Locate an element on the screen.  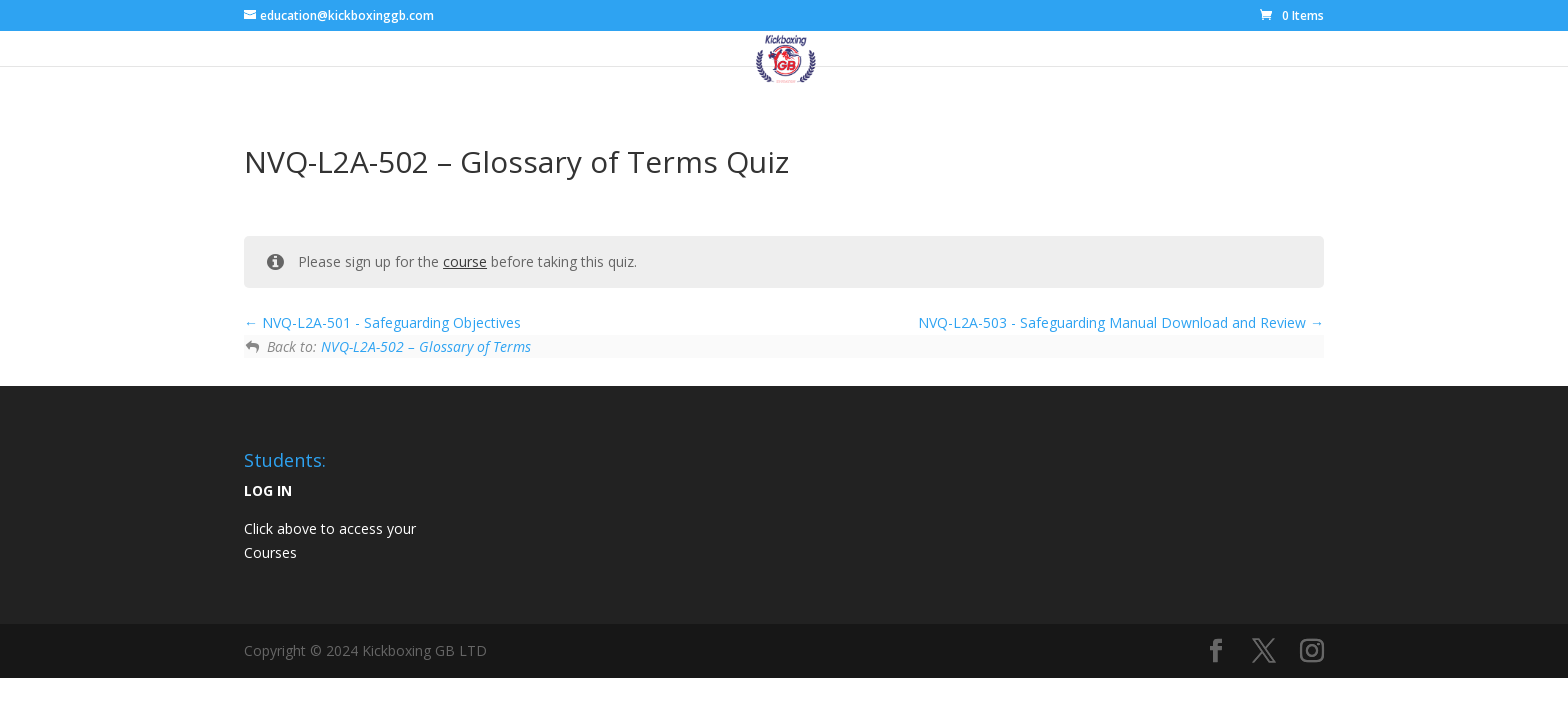
NVQ-L2A-501 - Safeguarding Objectives is located at coordinates (382, 322).